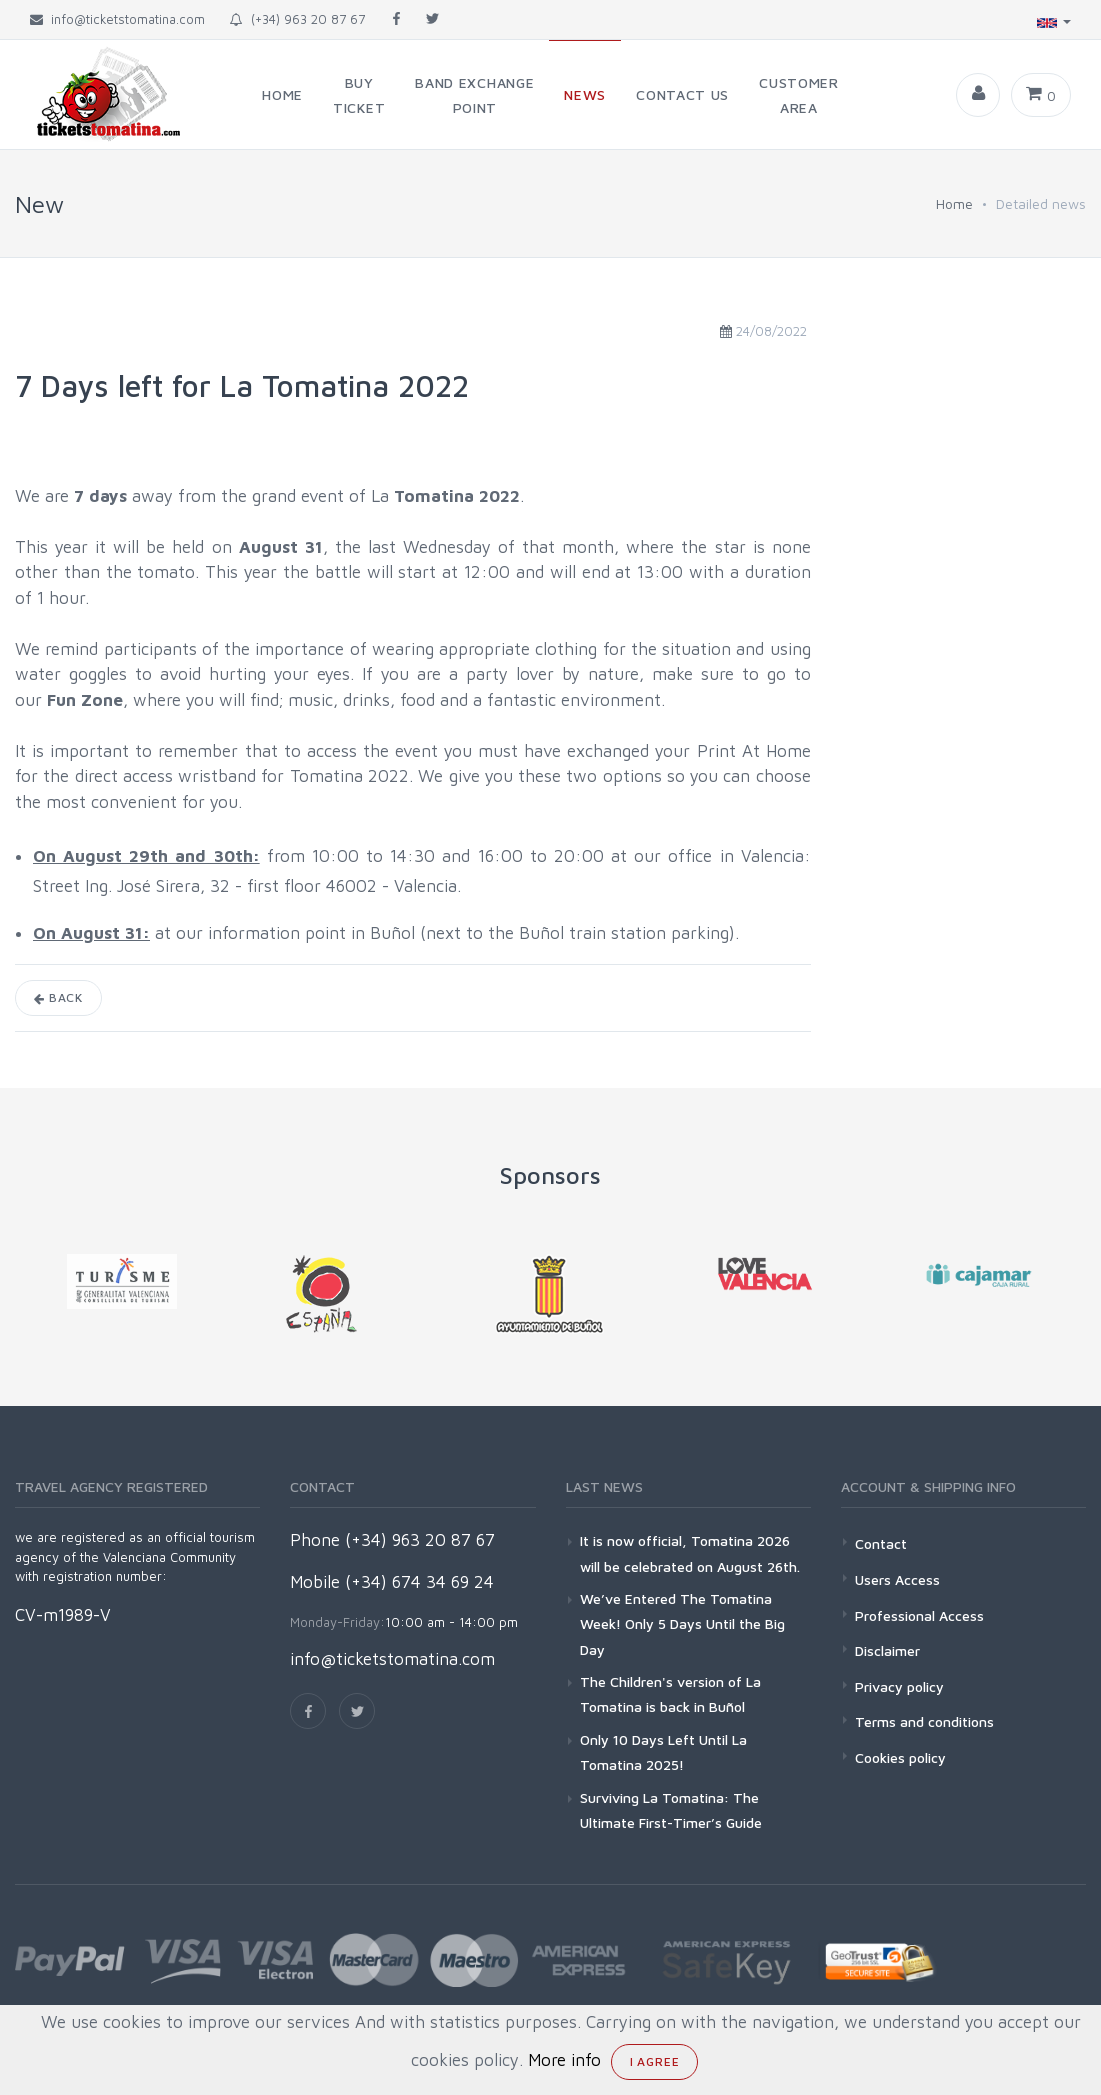  What do you see at coordinates (919, 1615) in the screenshot?
I see `Professional Access` at bounding box center [919, 1615].